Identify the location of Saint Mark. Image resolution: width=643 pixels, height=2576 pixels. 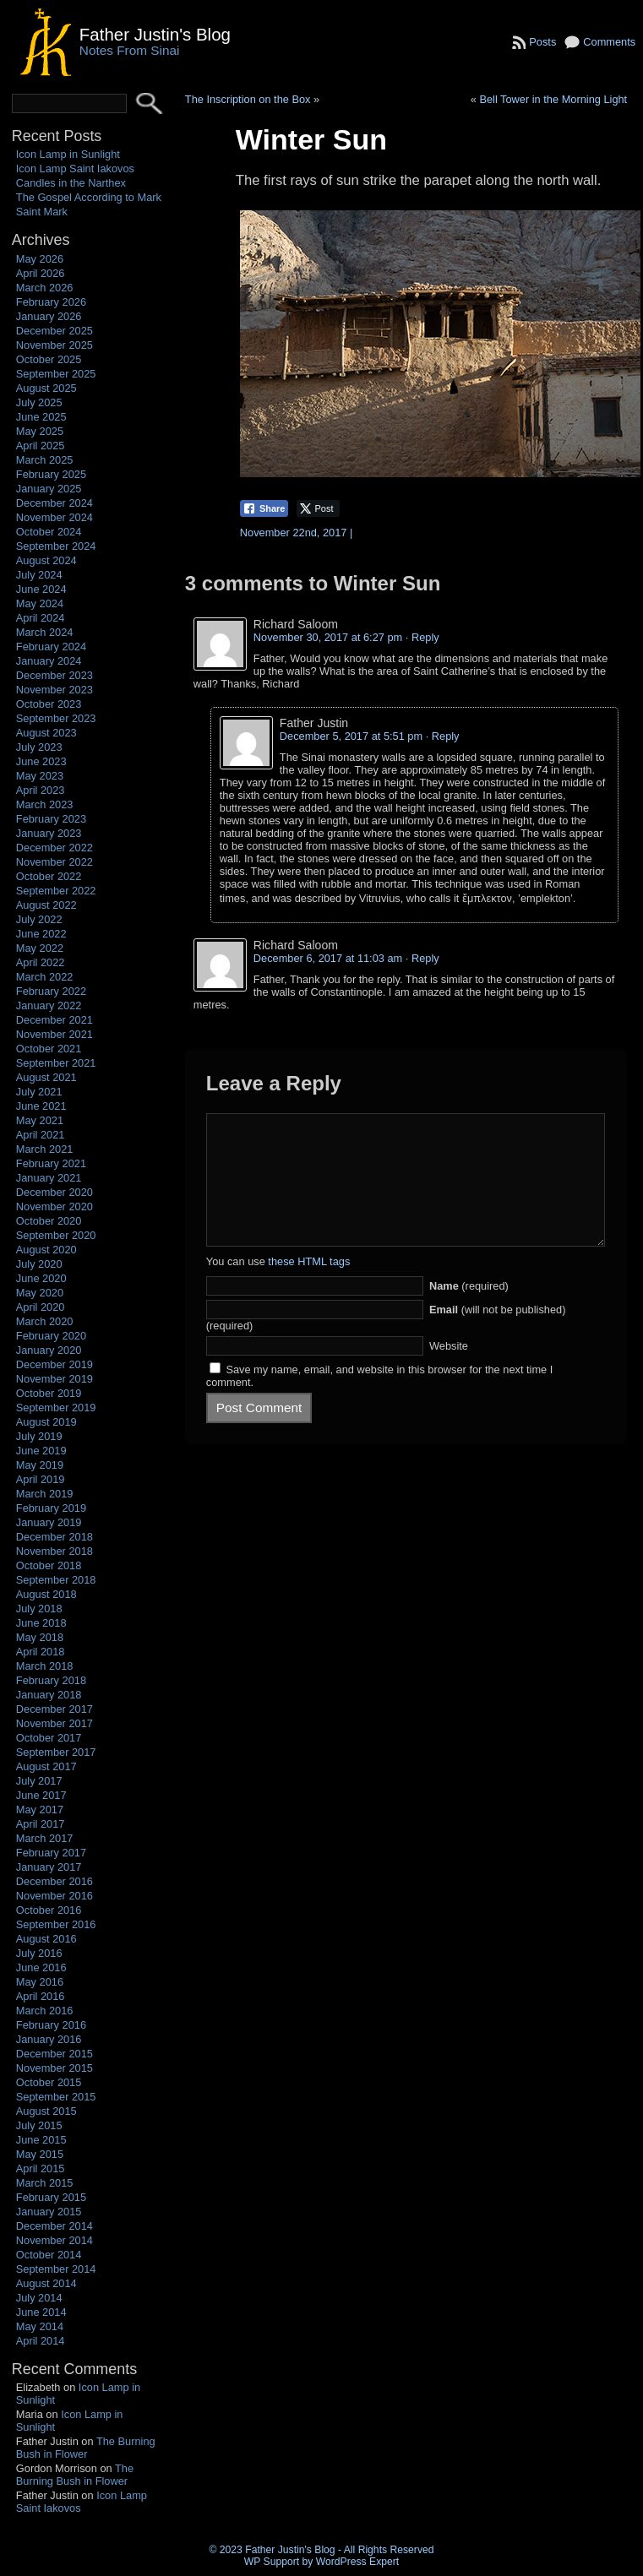
(42, 211).